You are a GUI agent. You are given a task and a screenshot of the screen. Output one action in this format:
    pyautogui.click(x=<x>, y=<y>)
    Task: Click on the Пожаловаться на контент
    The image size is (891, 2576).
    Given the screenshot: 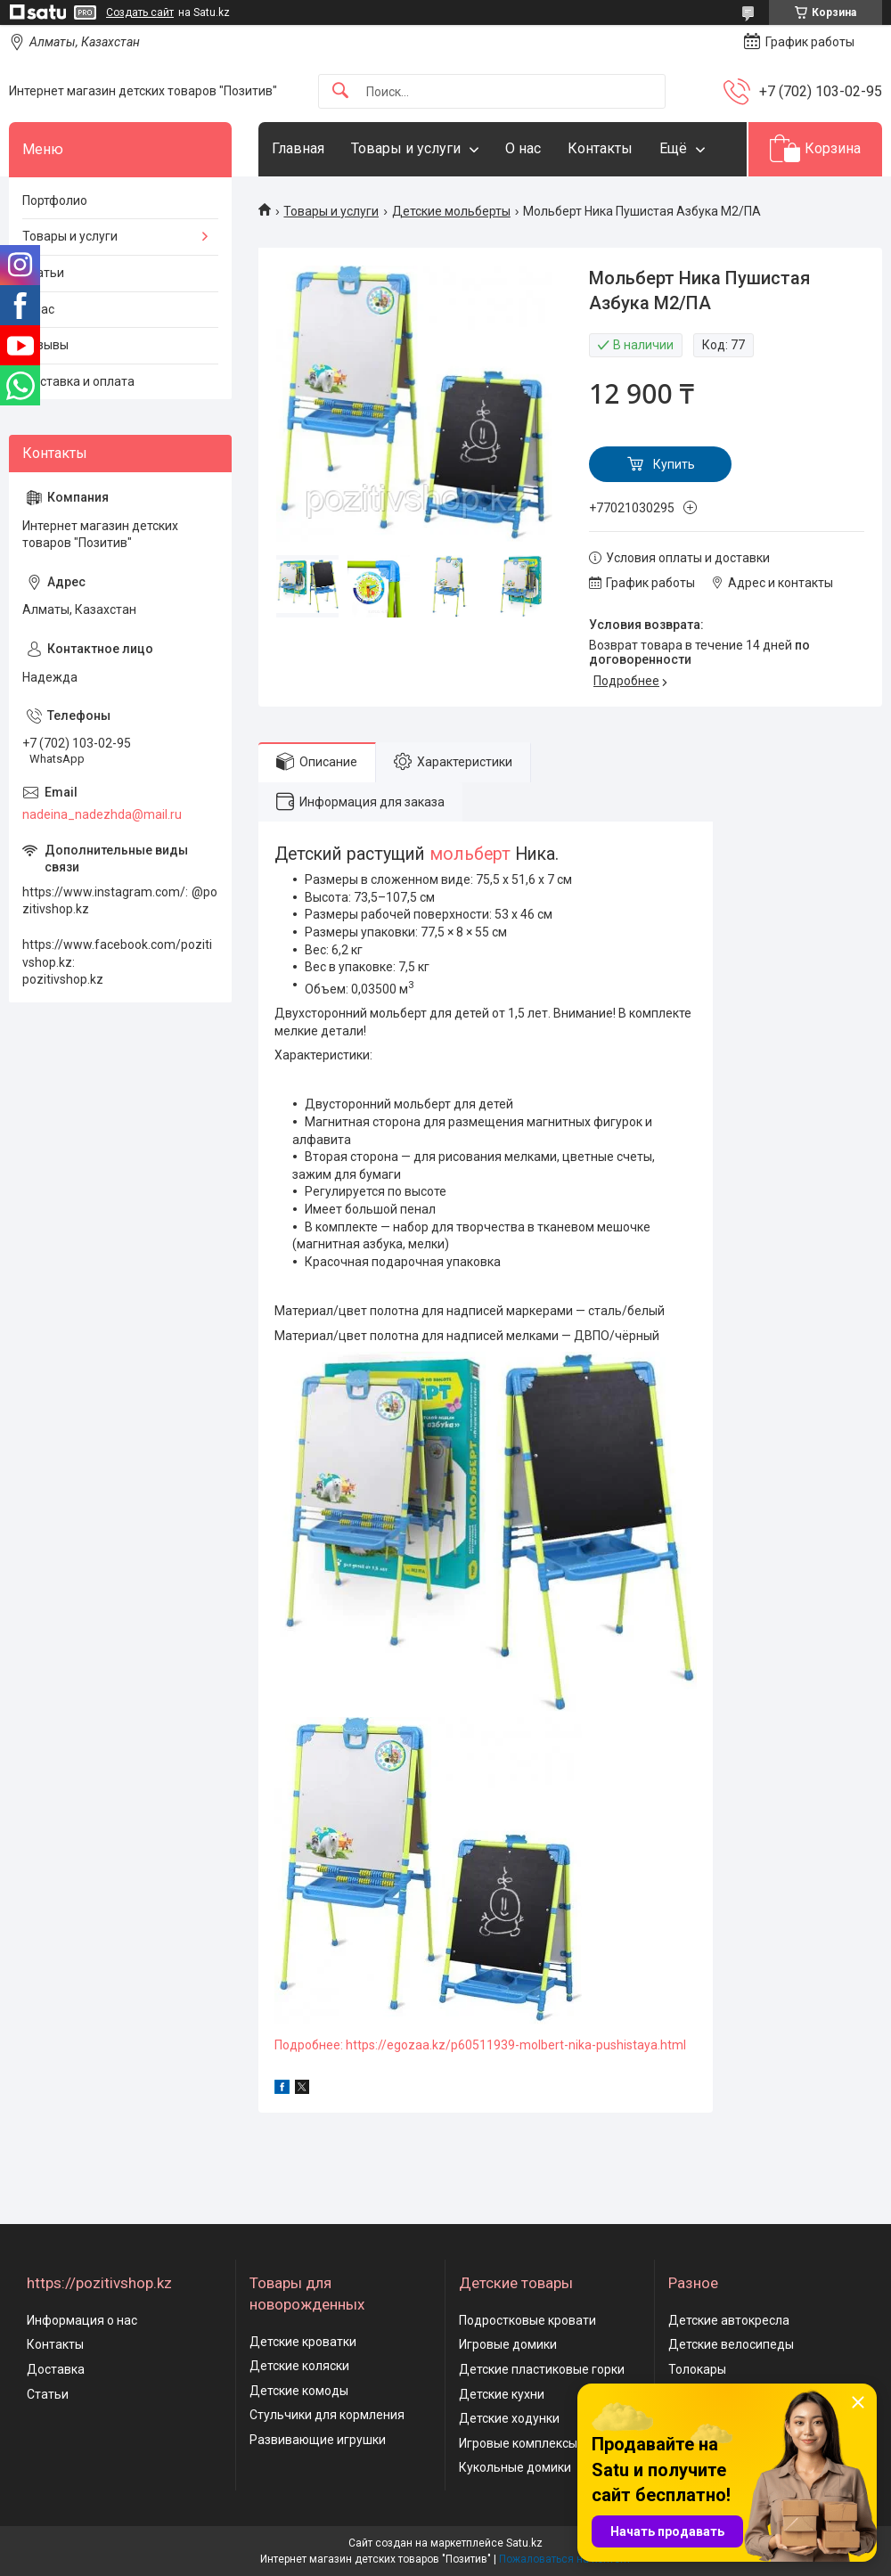 What is the action you would take?
    pyautogui.click(x=565, y=2559)
    